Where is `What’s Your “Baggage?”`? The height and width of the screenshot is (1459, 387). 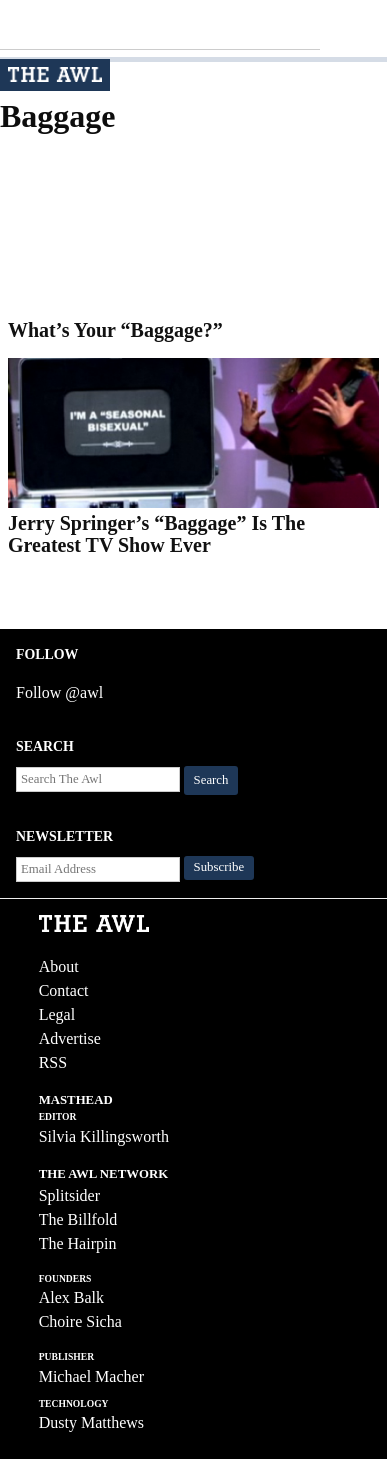
What’s Your “Baggage?” is located at coordinates (115, 330).